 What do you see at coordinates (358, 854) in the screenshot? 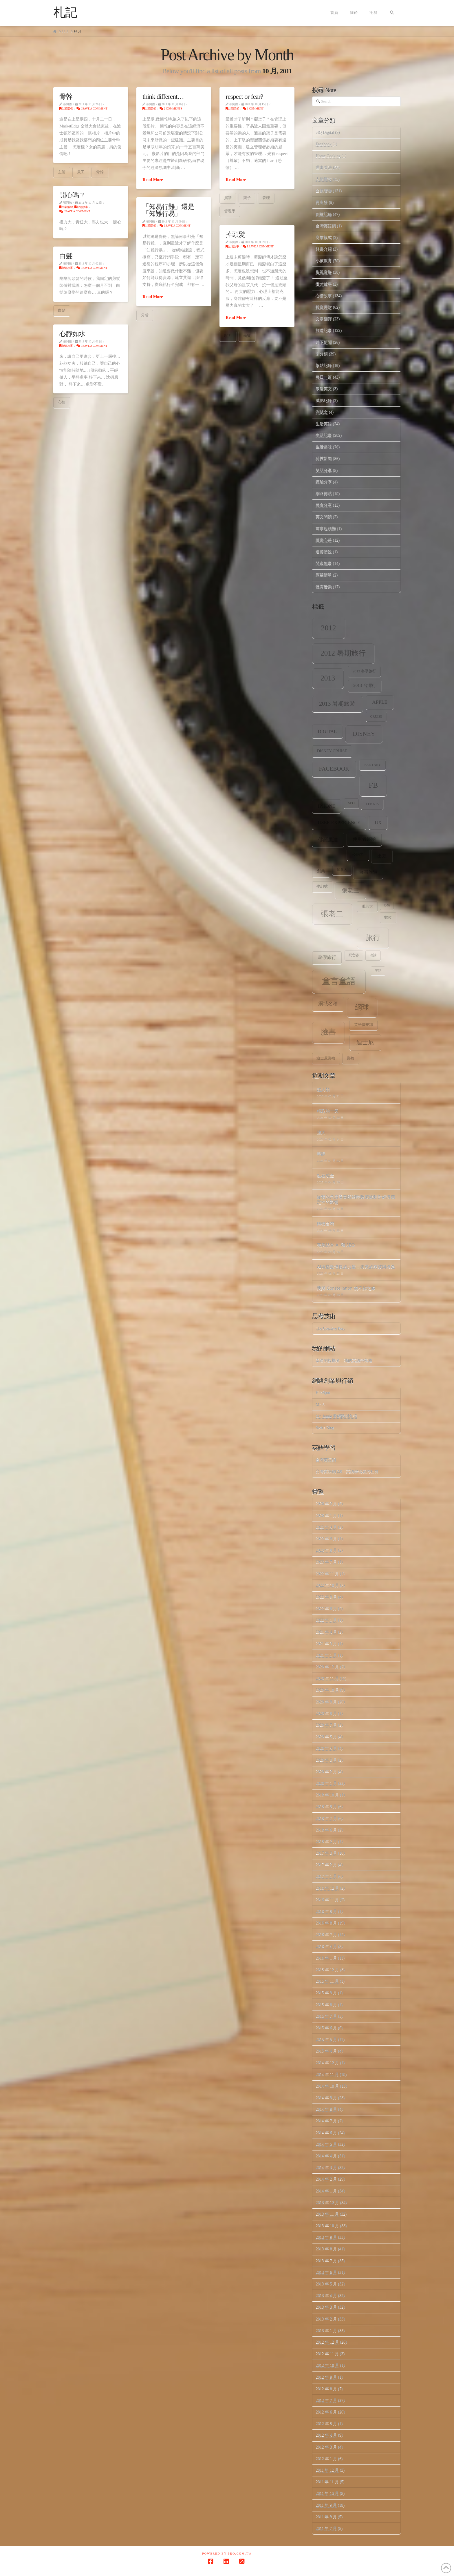
I see `公信力 [公信力 (9 個項目)]` at bounding box center [358, 854].